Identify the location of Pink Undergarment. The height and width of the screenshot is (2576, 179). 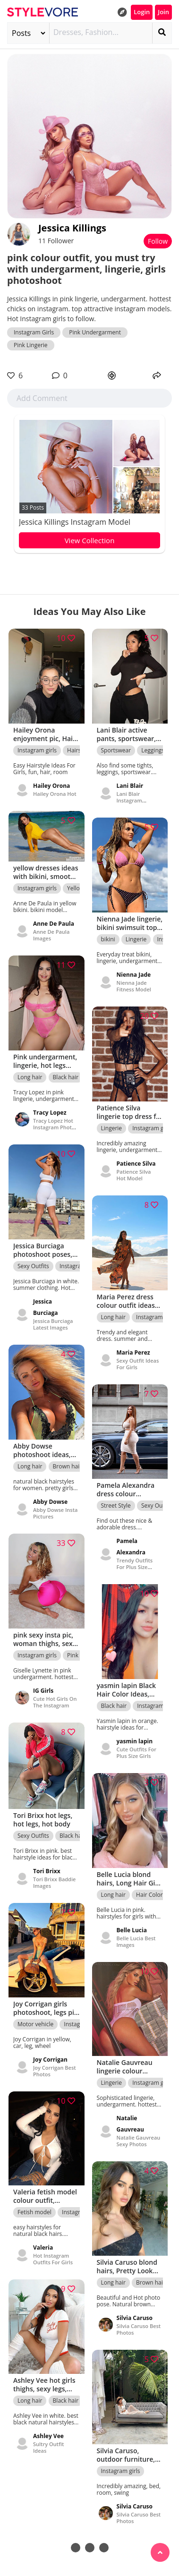
(95, 332).